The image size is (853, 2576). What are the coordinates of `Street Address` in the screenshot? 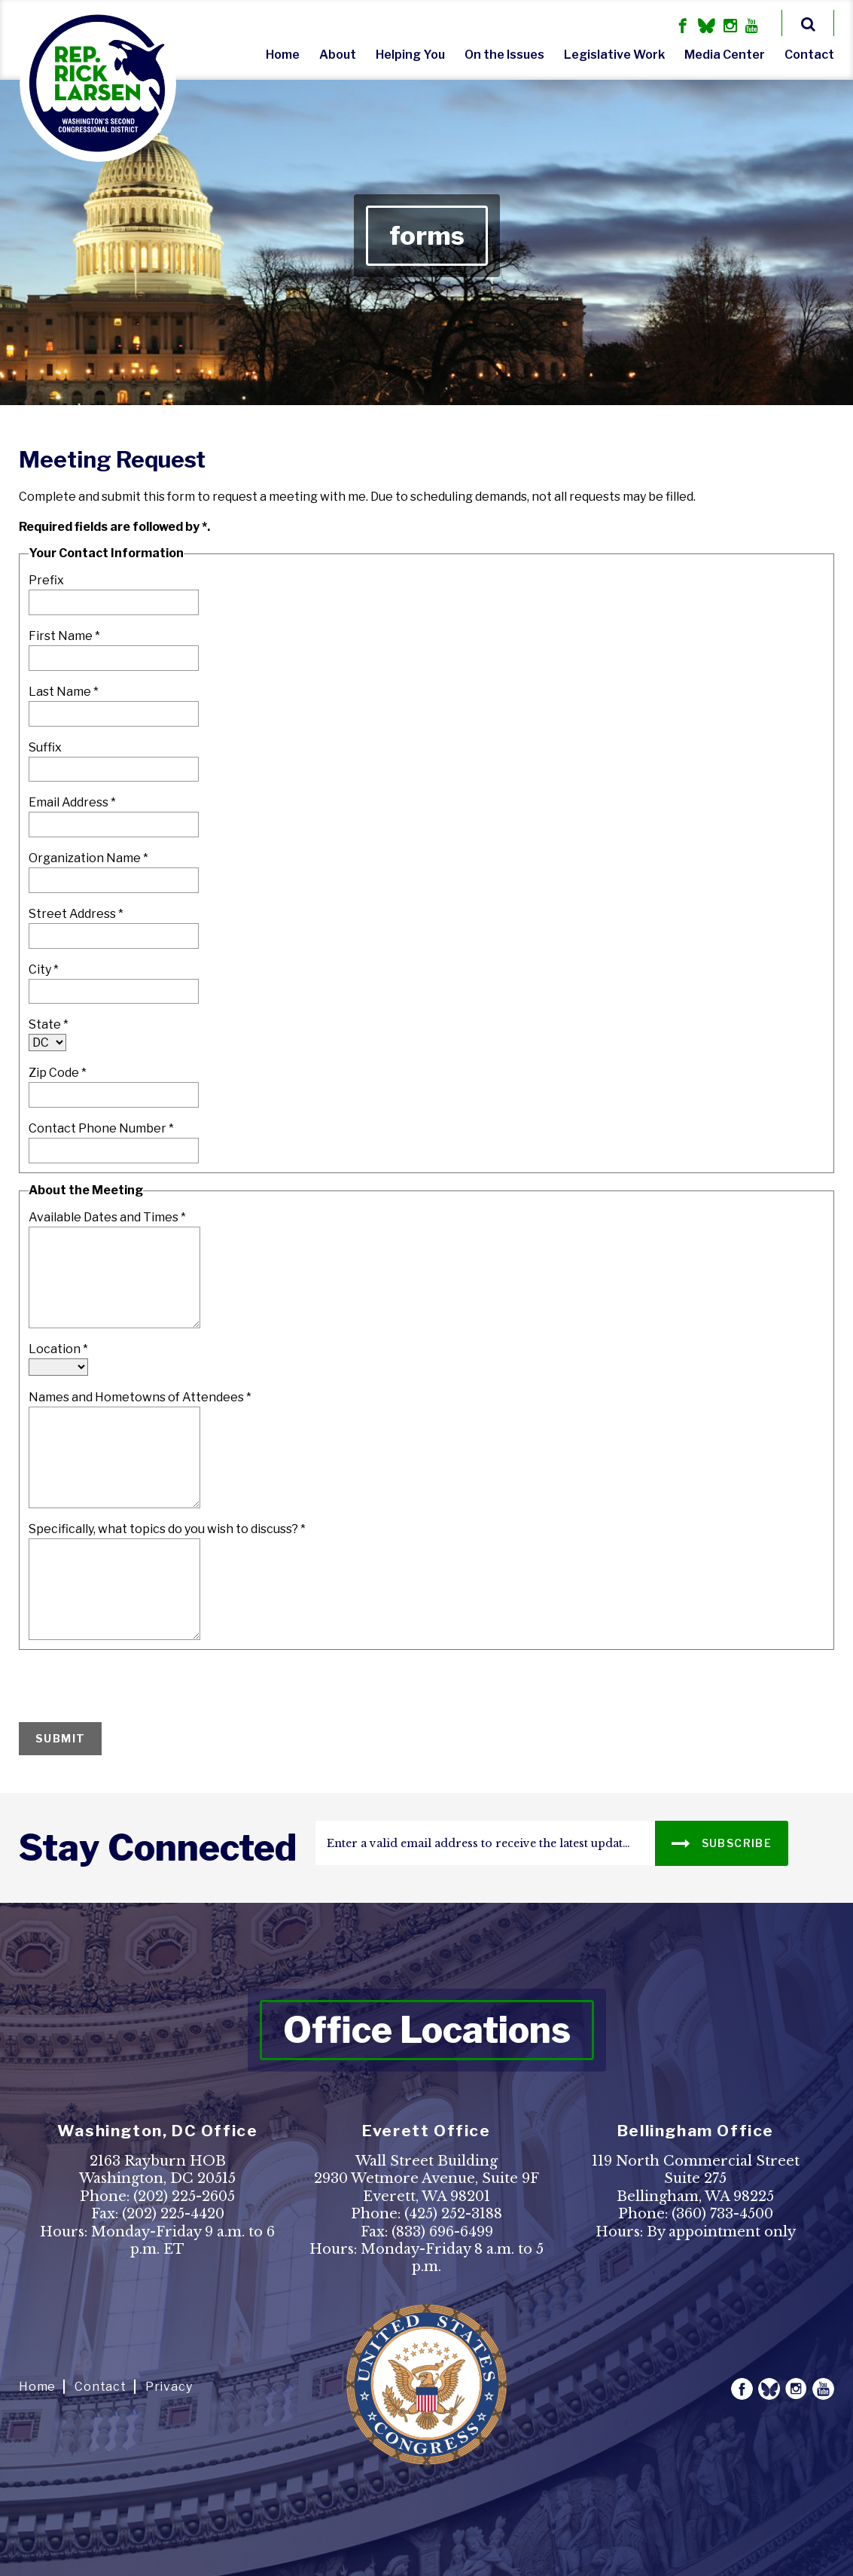 It's located at (76, 914).